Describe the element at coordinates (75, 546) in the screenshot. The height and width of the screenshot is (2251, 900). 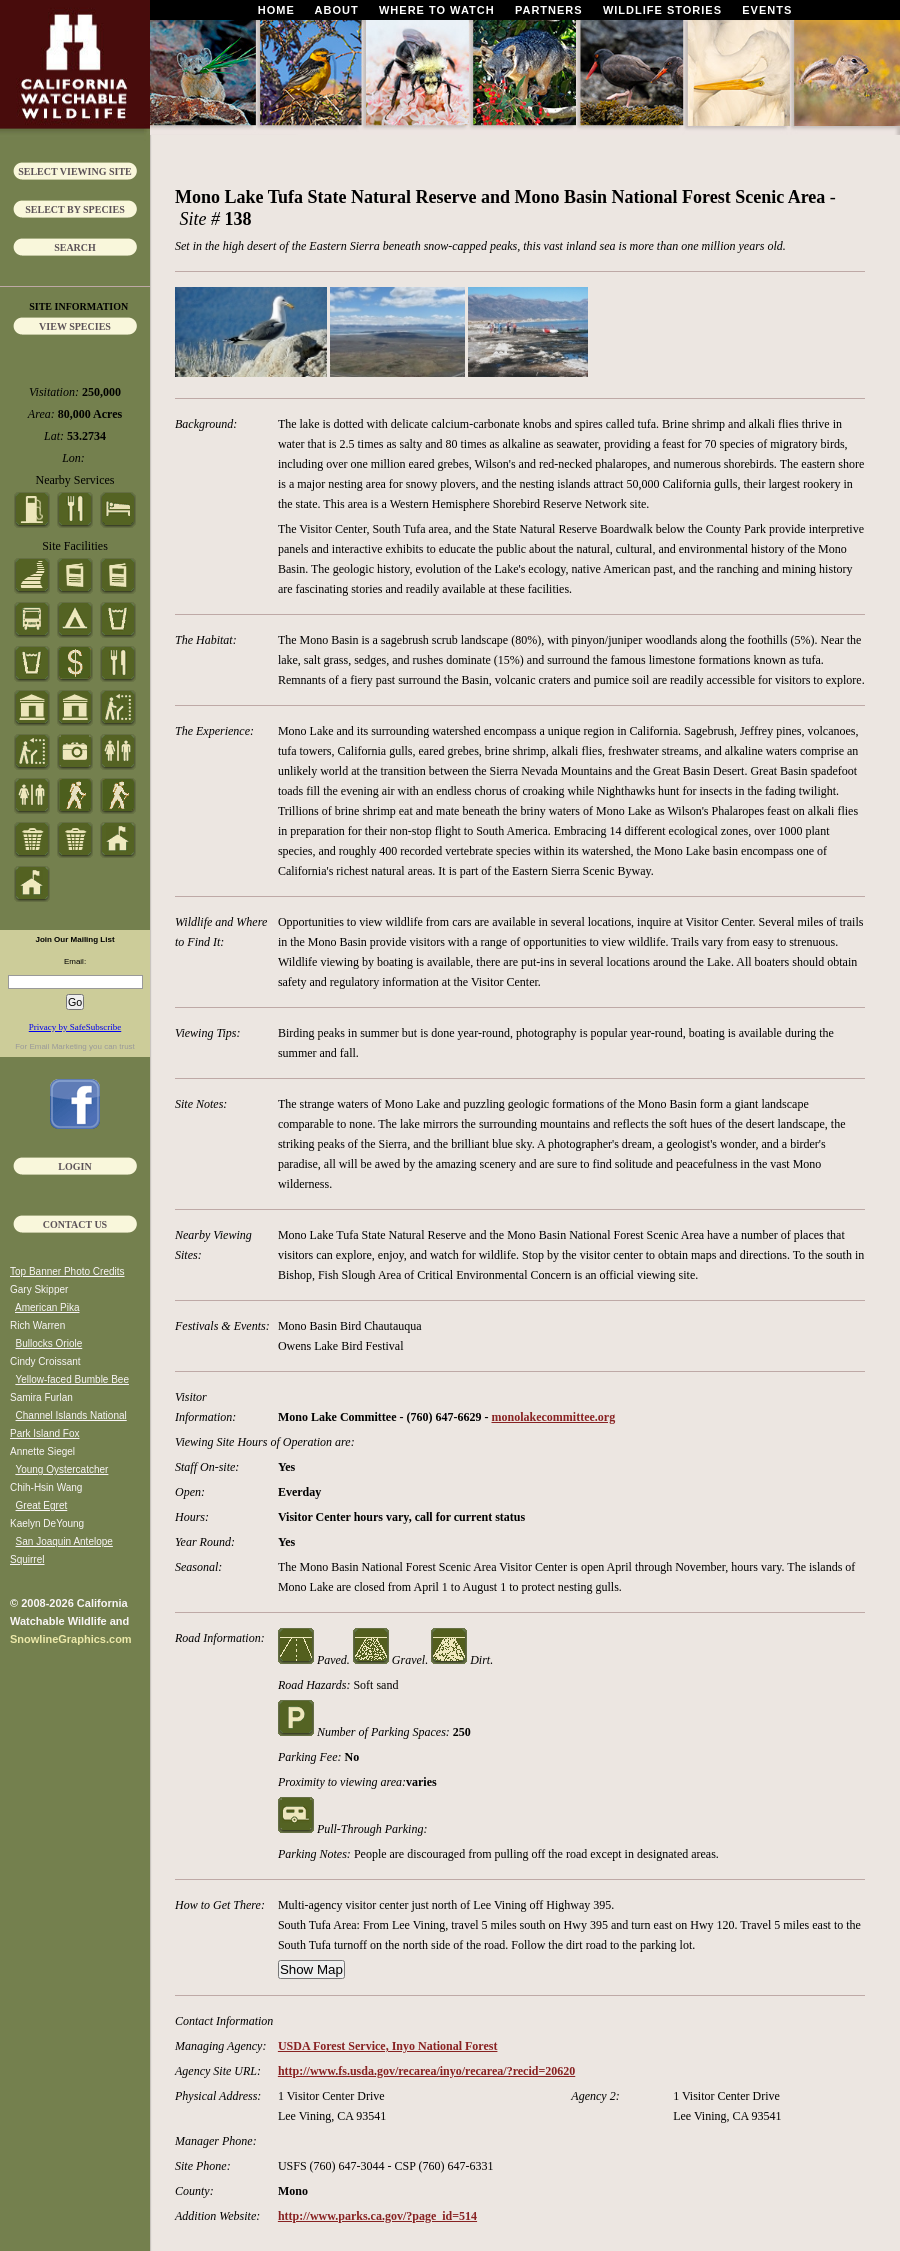
I see `Site Facilities` at that location.